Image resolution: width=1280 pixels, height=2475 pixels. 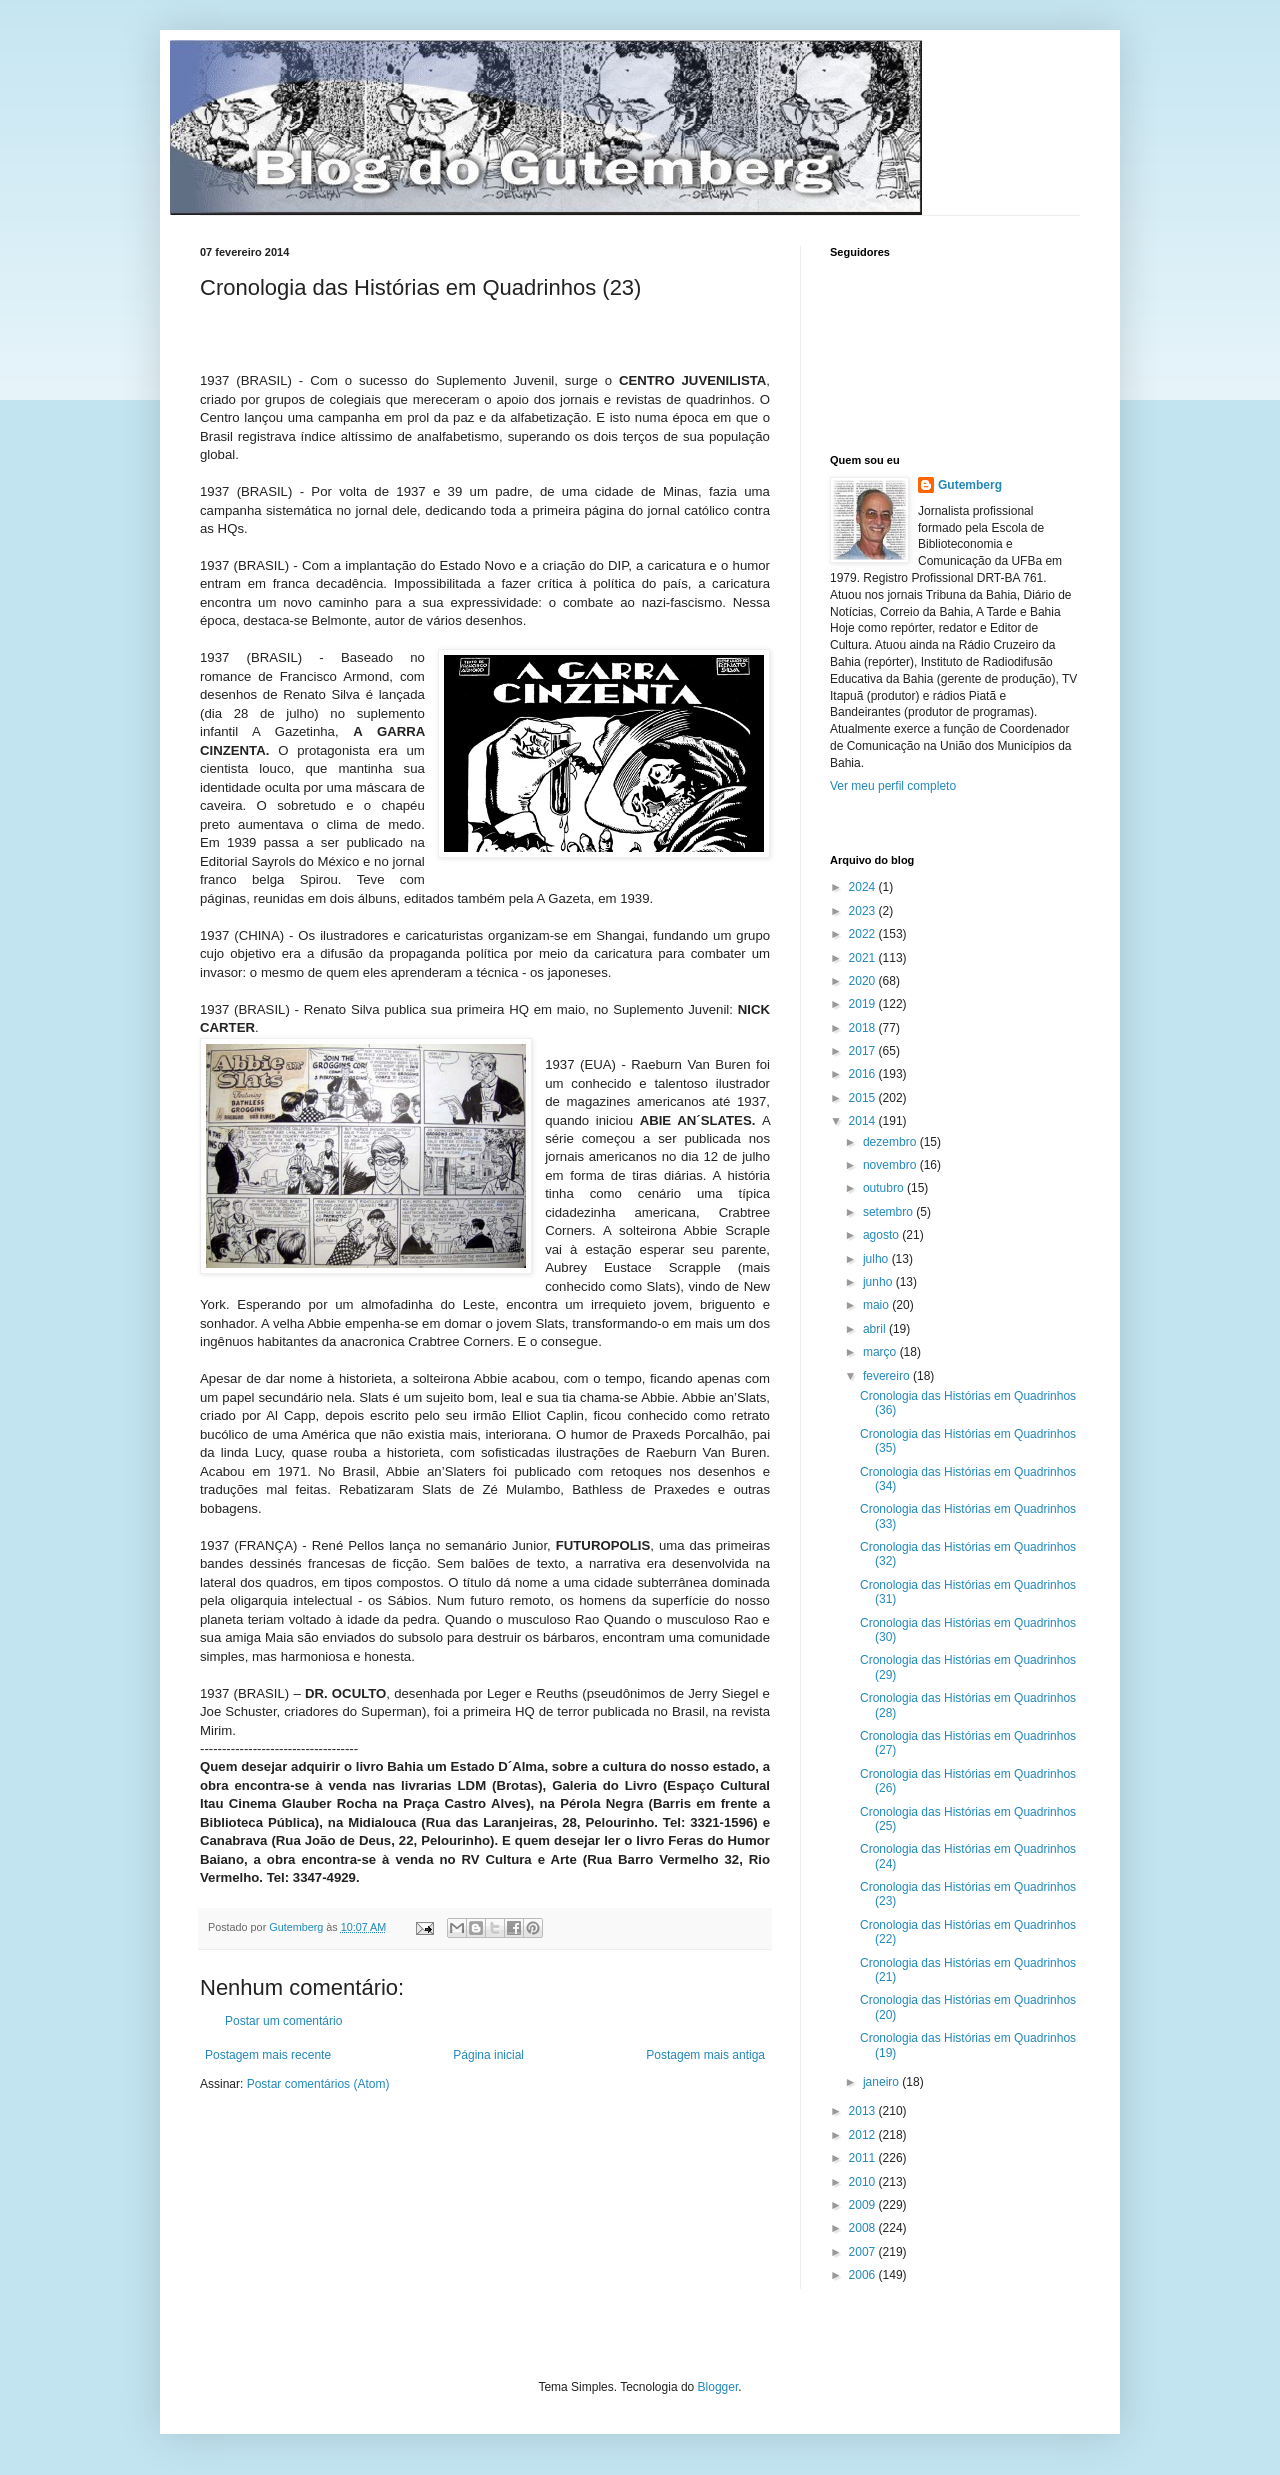 I want to click on 2016, so click(x=864, y=1074).